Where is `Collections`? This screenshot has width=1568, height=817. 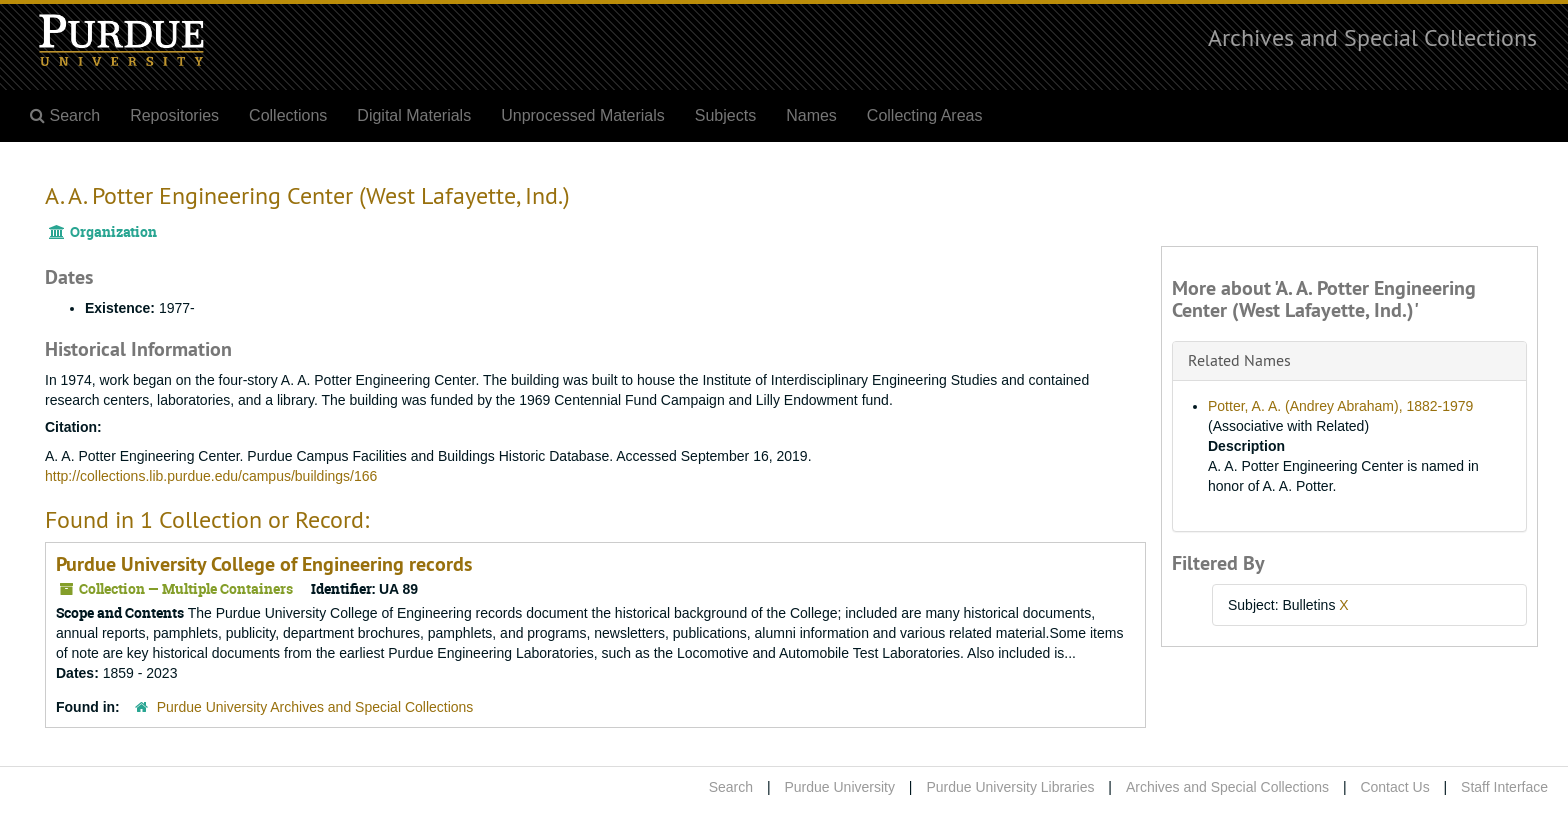
Collections is located at coordinates (288, 115).